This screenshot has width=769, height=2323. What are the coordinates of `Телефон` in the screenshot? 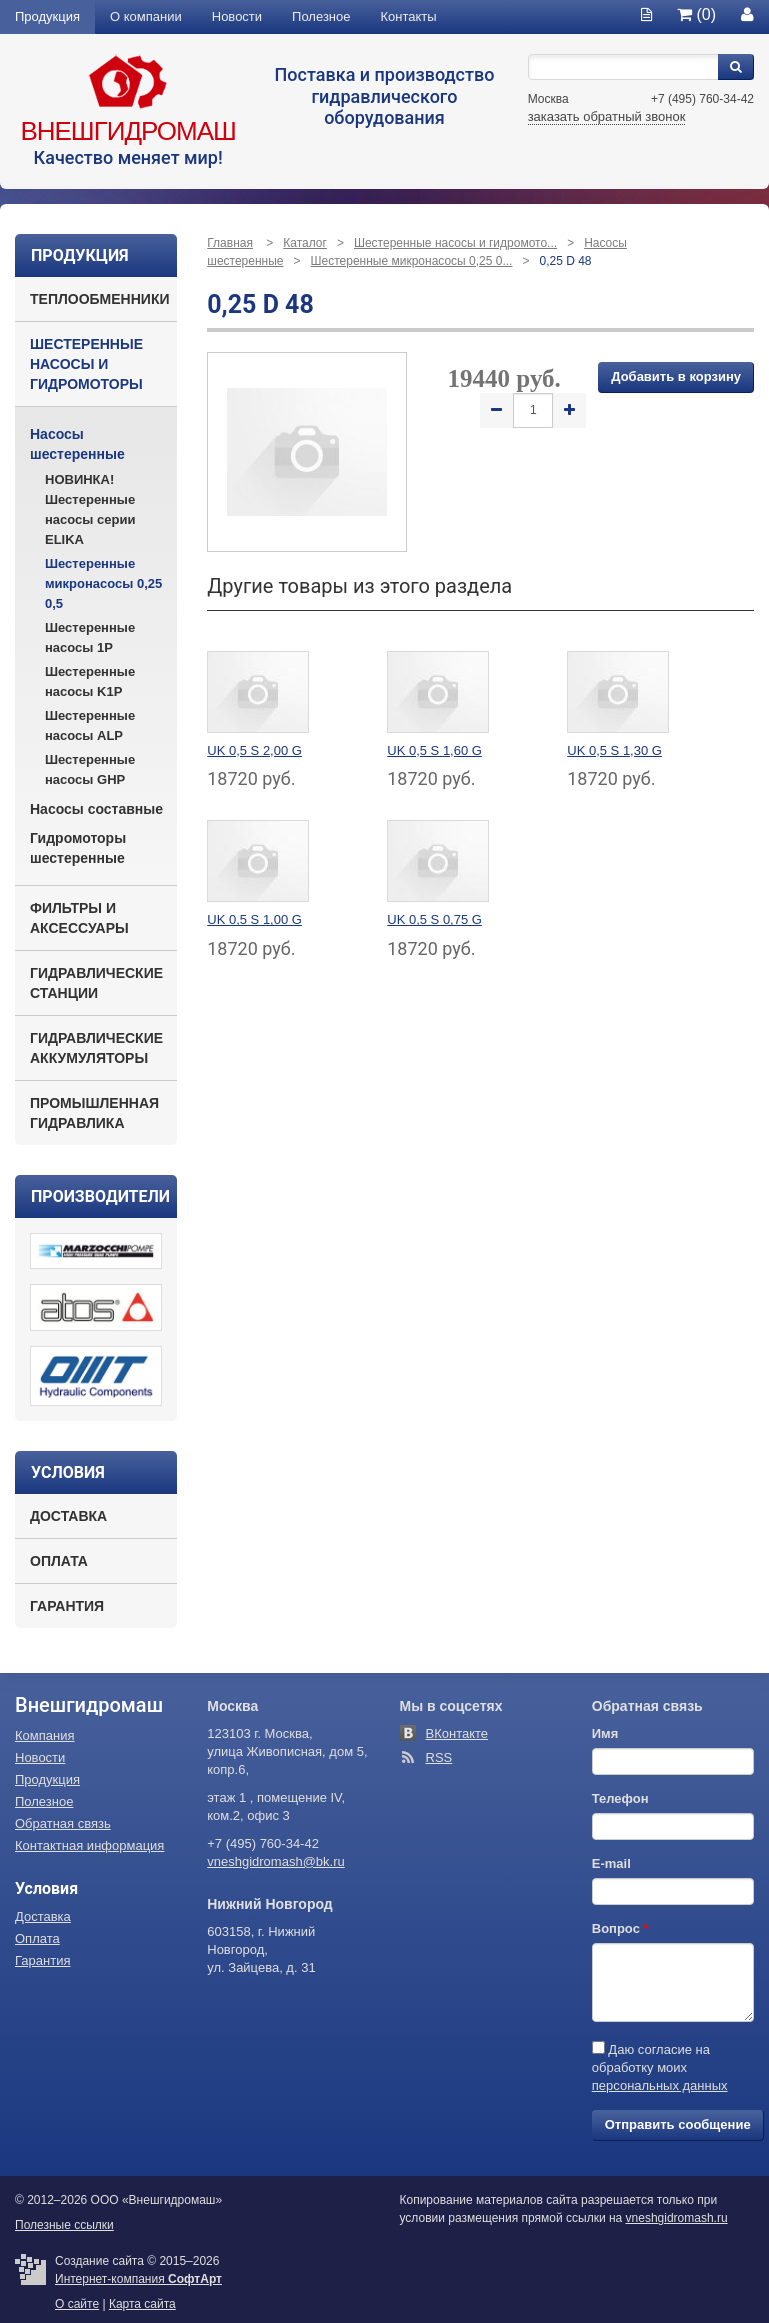 It's located at (620, 1798).